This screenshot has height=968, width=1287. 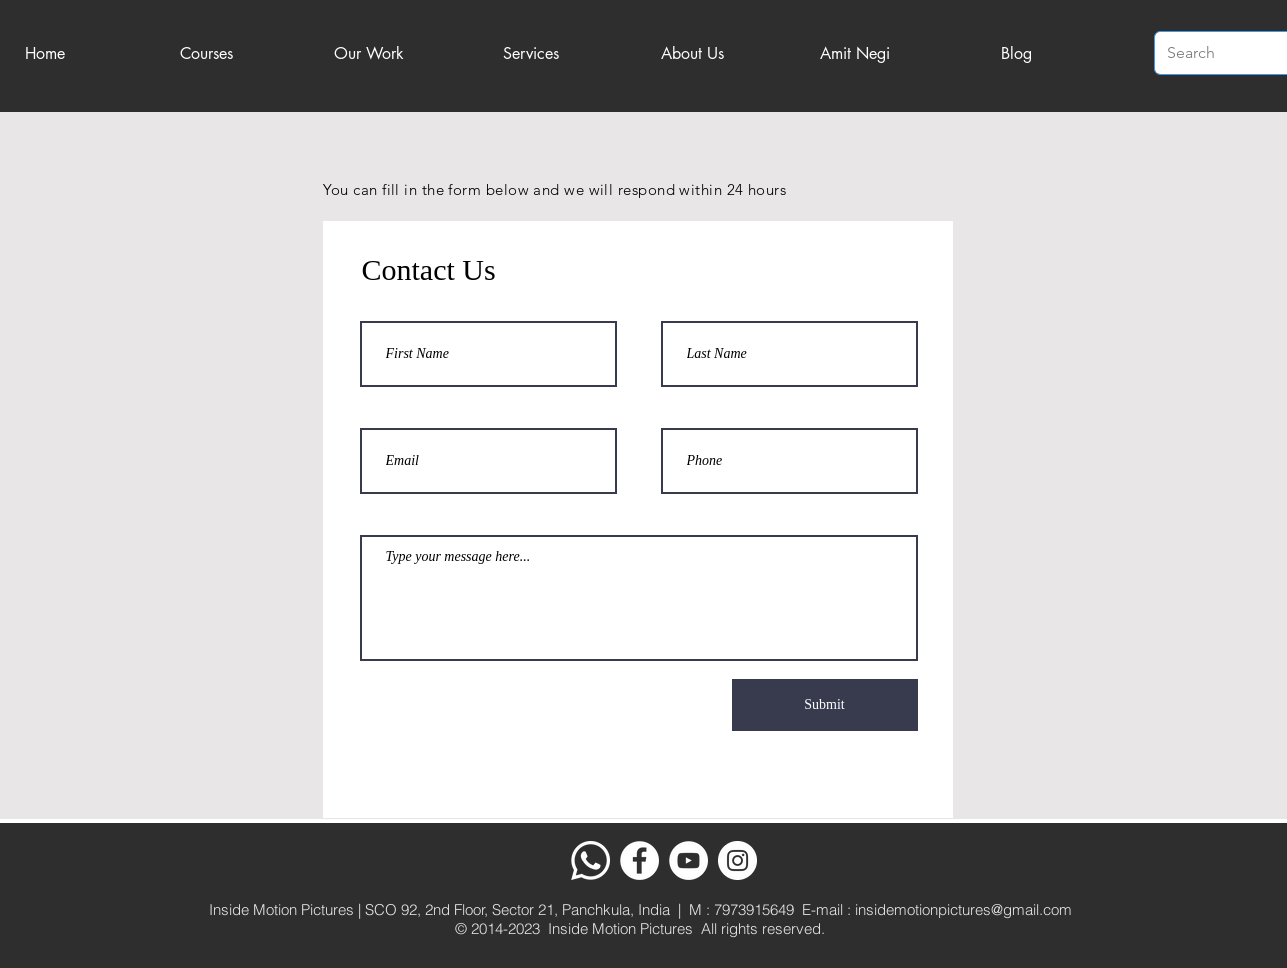 What do you see at coordinates (590, 860) in the screenshot?
I see `[Whatsapp]` at bounding box center [590, 860].